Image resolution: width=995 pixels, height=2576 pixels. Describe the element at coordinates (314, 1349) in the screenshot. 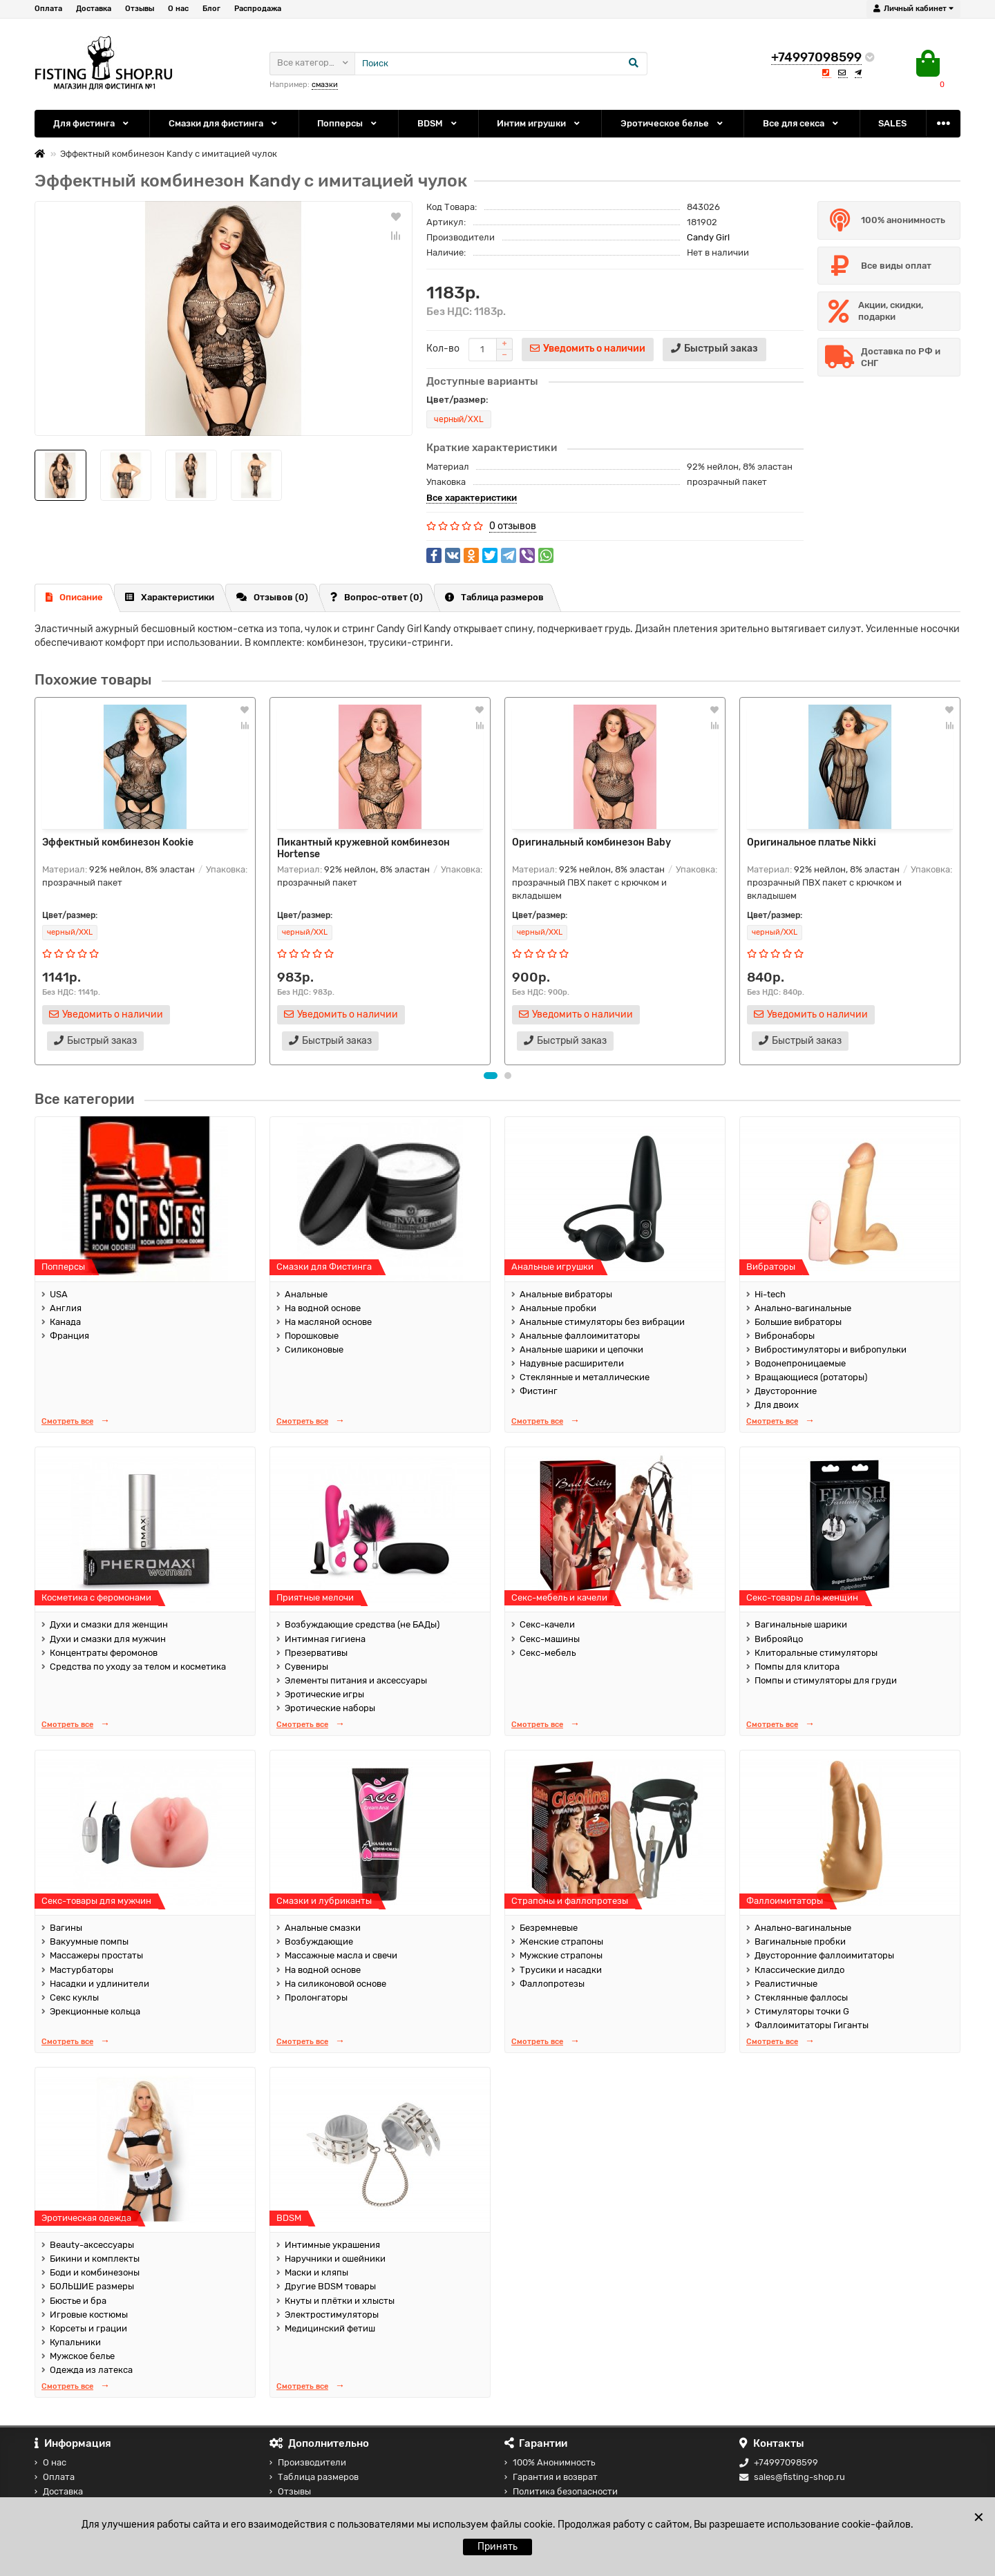

I see `Силиконовые` at that location.